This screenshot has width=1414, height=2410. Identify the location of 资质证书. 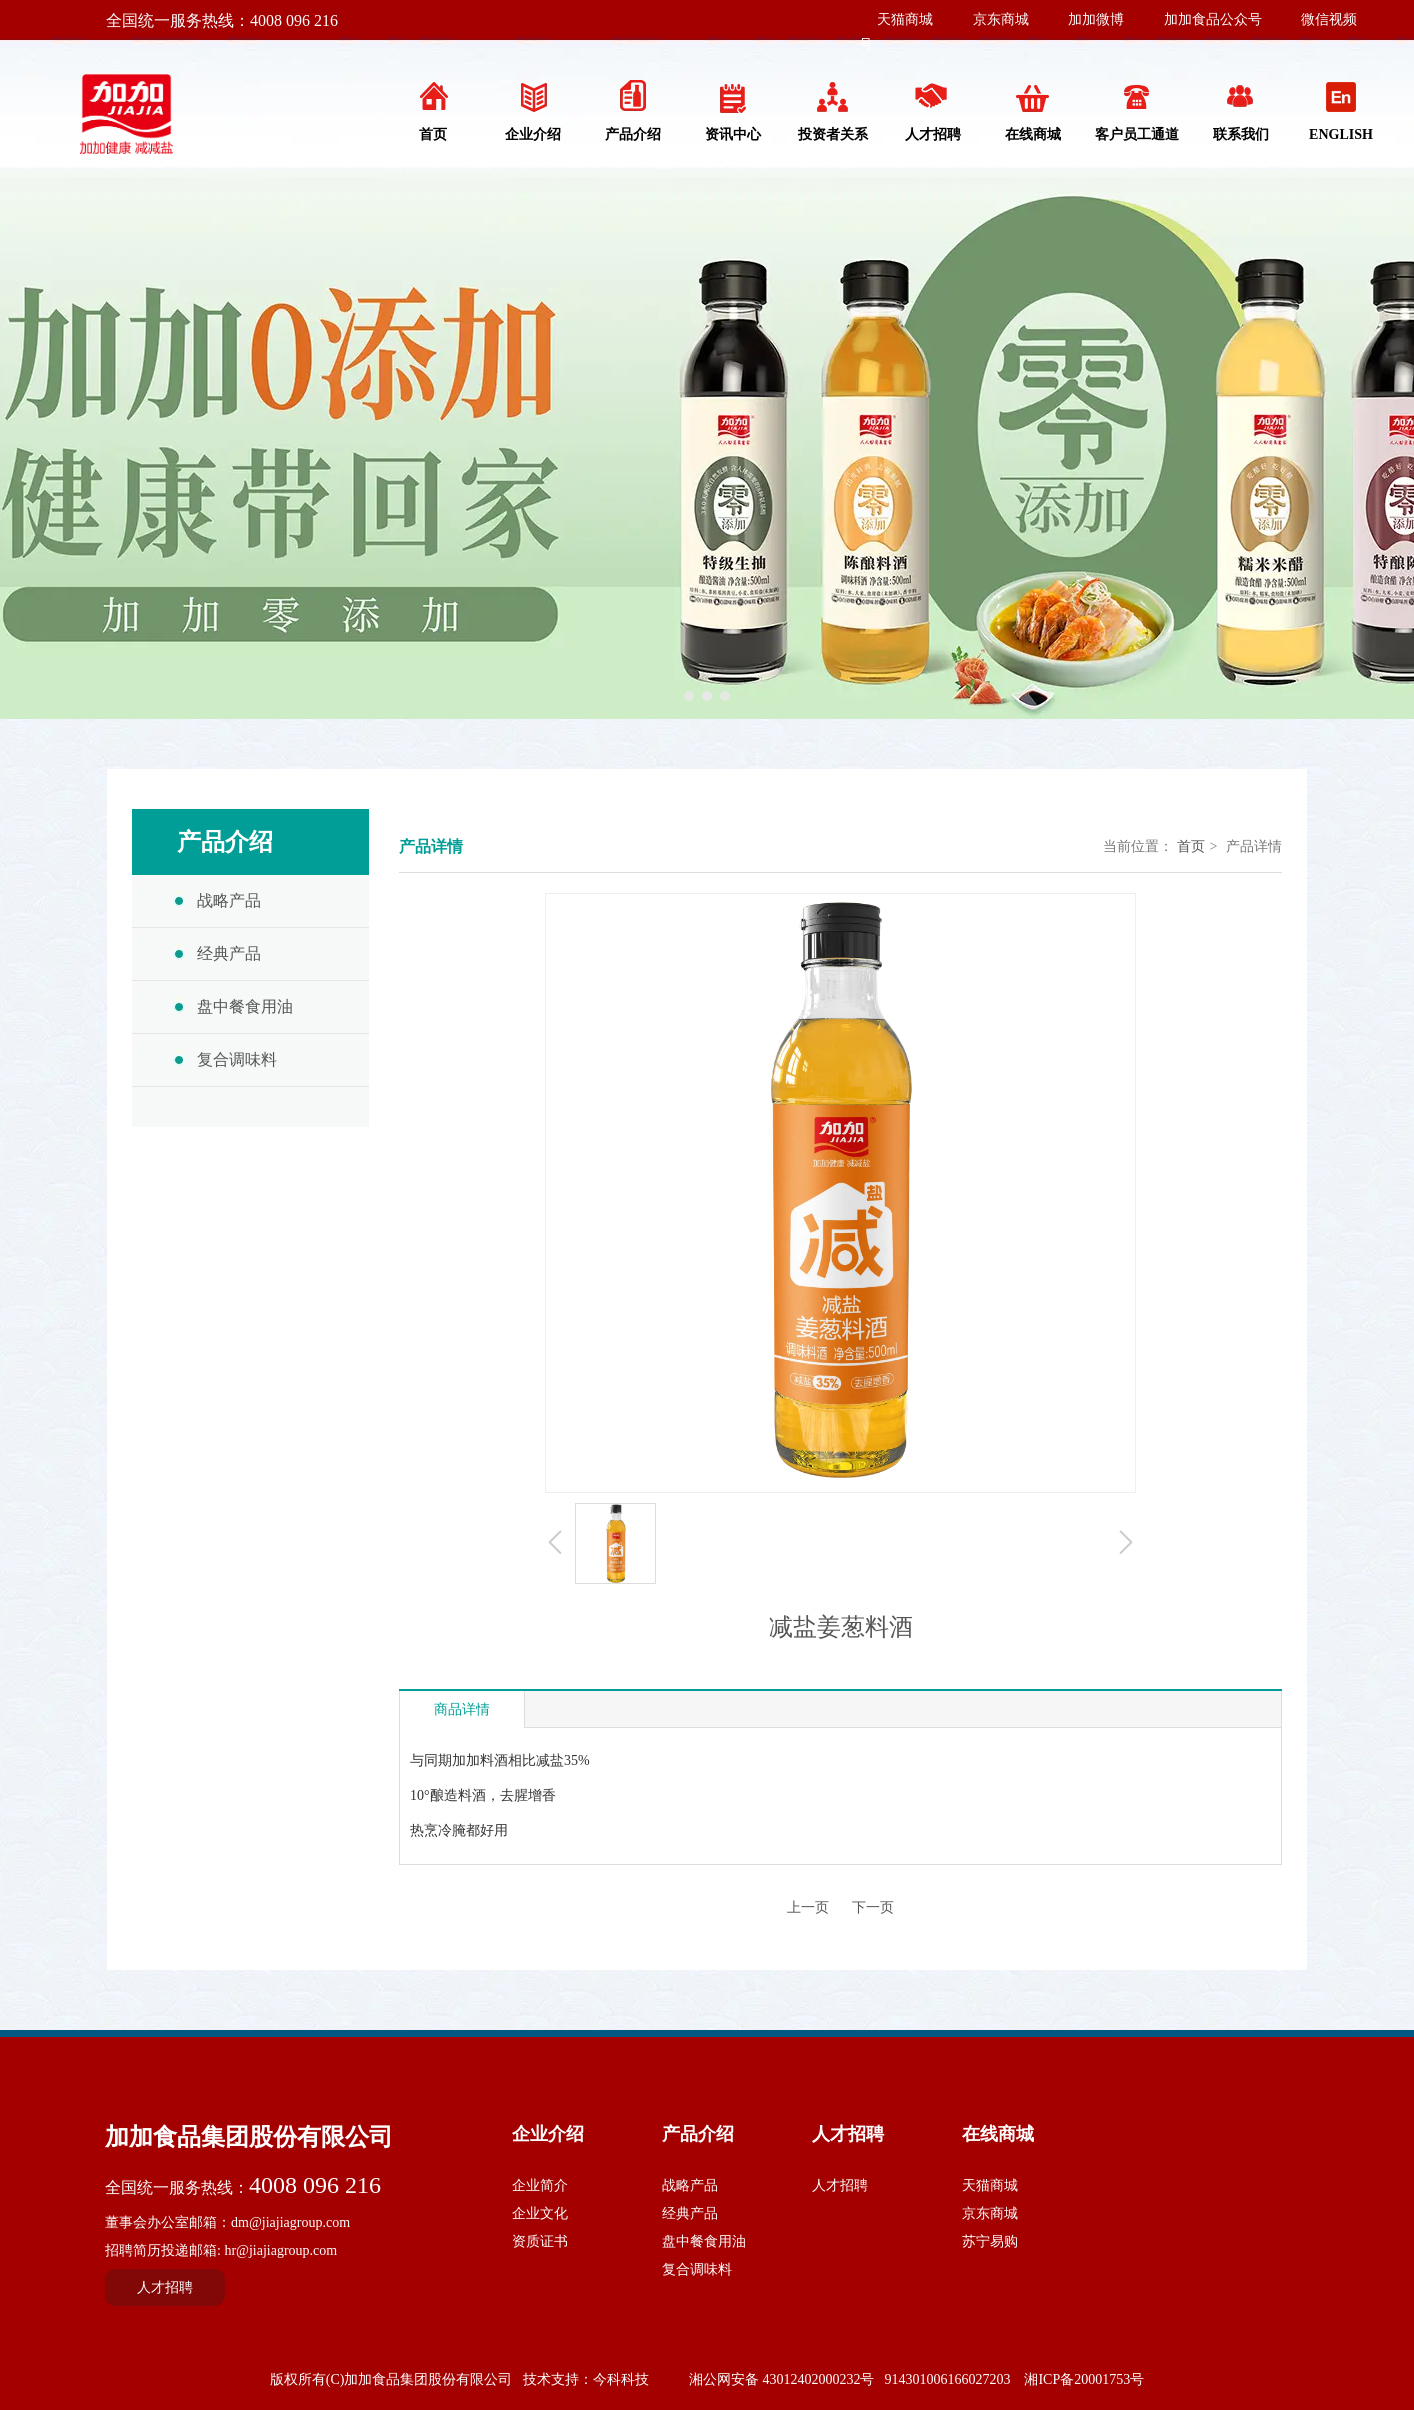
(540, 2241).